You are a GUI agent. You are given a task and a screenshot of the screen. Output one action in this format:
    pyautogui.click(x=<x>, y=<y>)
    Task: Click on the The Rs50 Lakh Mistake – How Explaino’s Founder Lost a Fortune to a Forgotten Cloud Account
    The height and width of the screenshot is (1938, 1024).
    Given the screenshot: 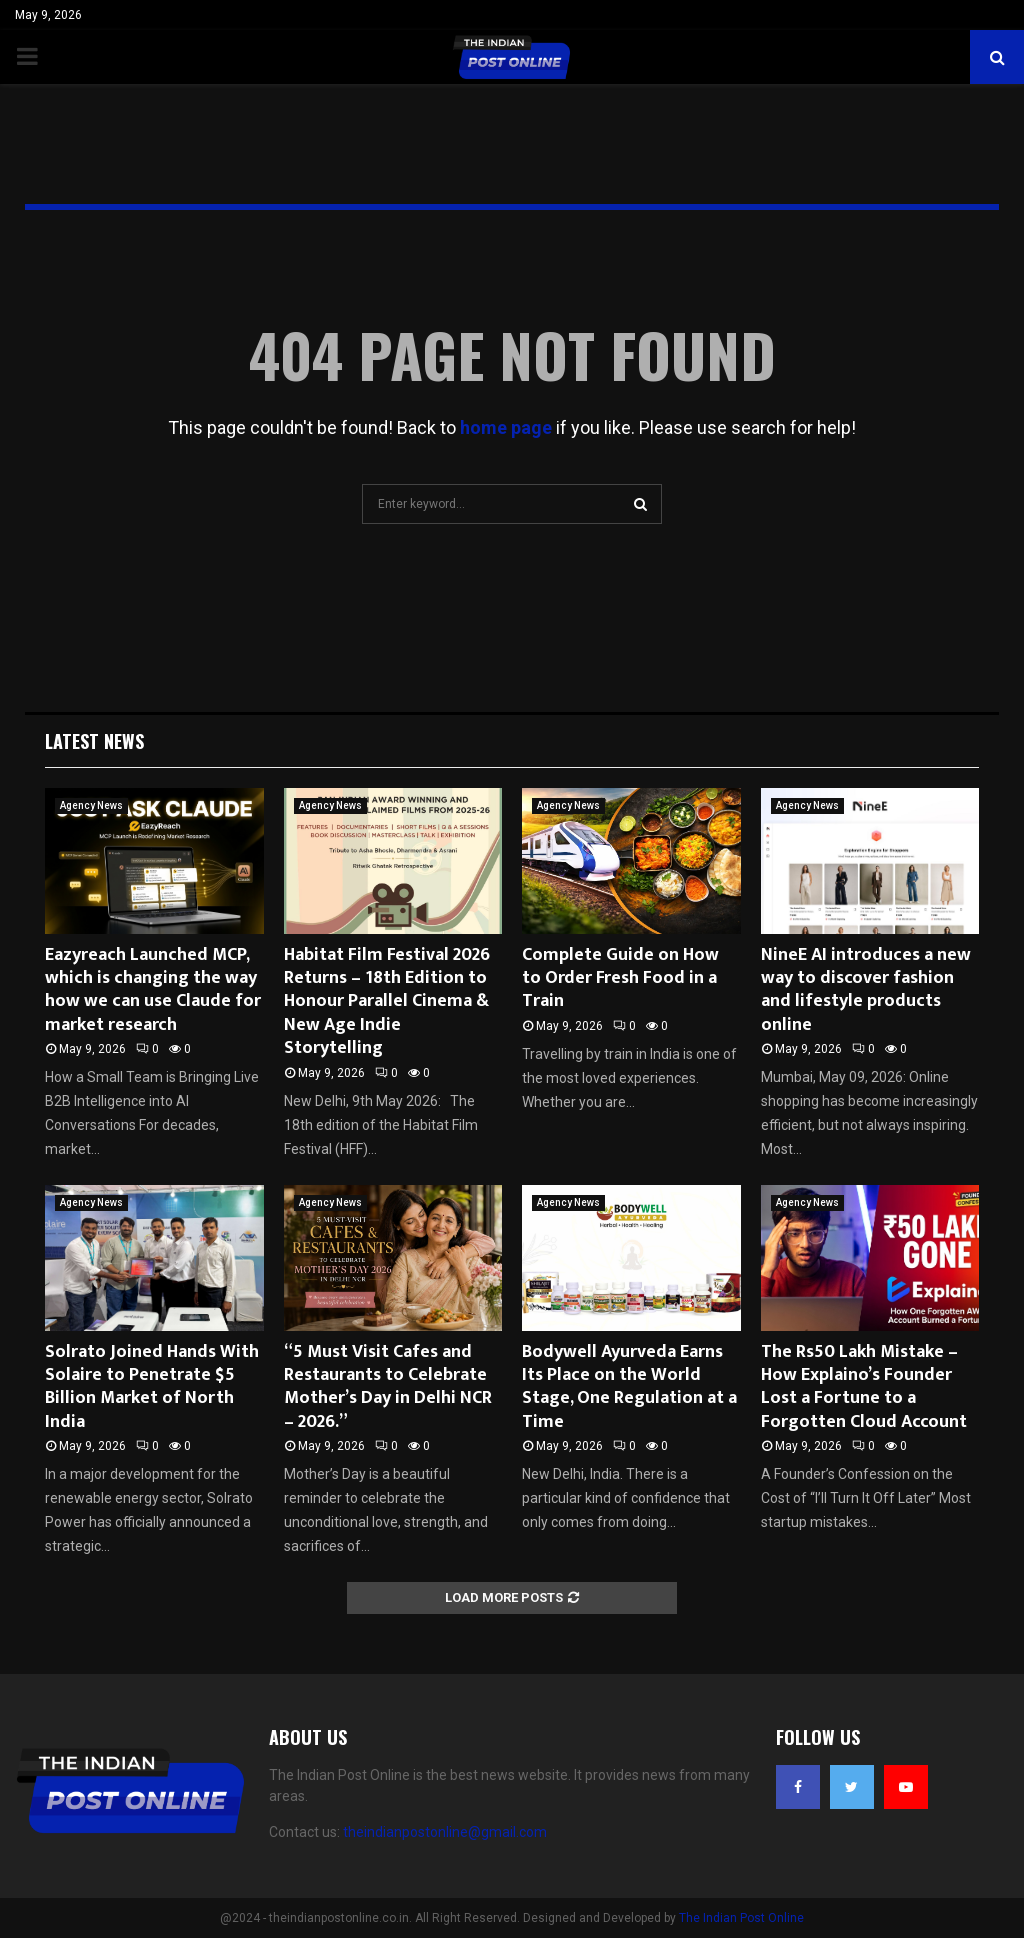 What is the action you would take?
    pyautogui.click(x=864, y=1387)
    